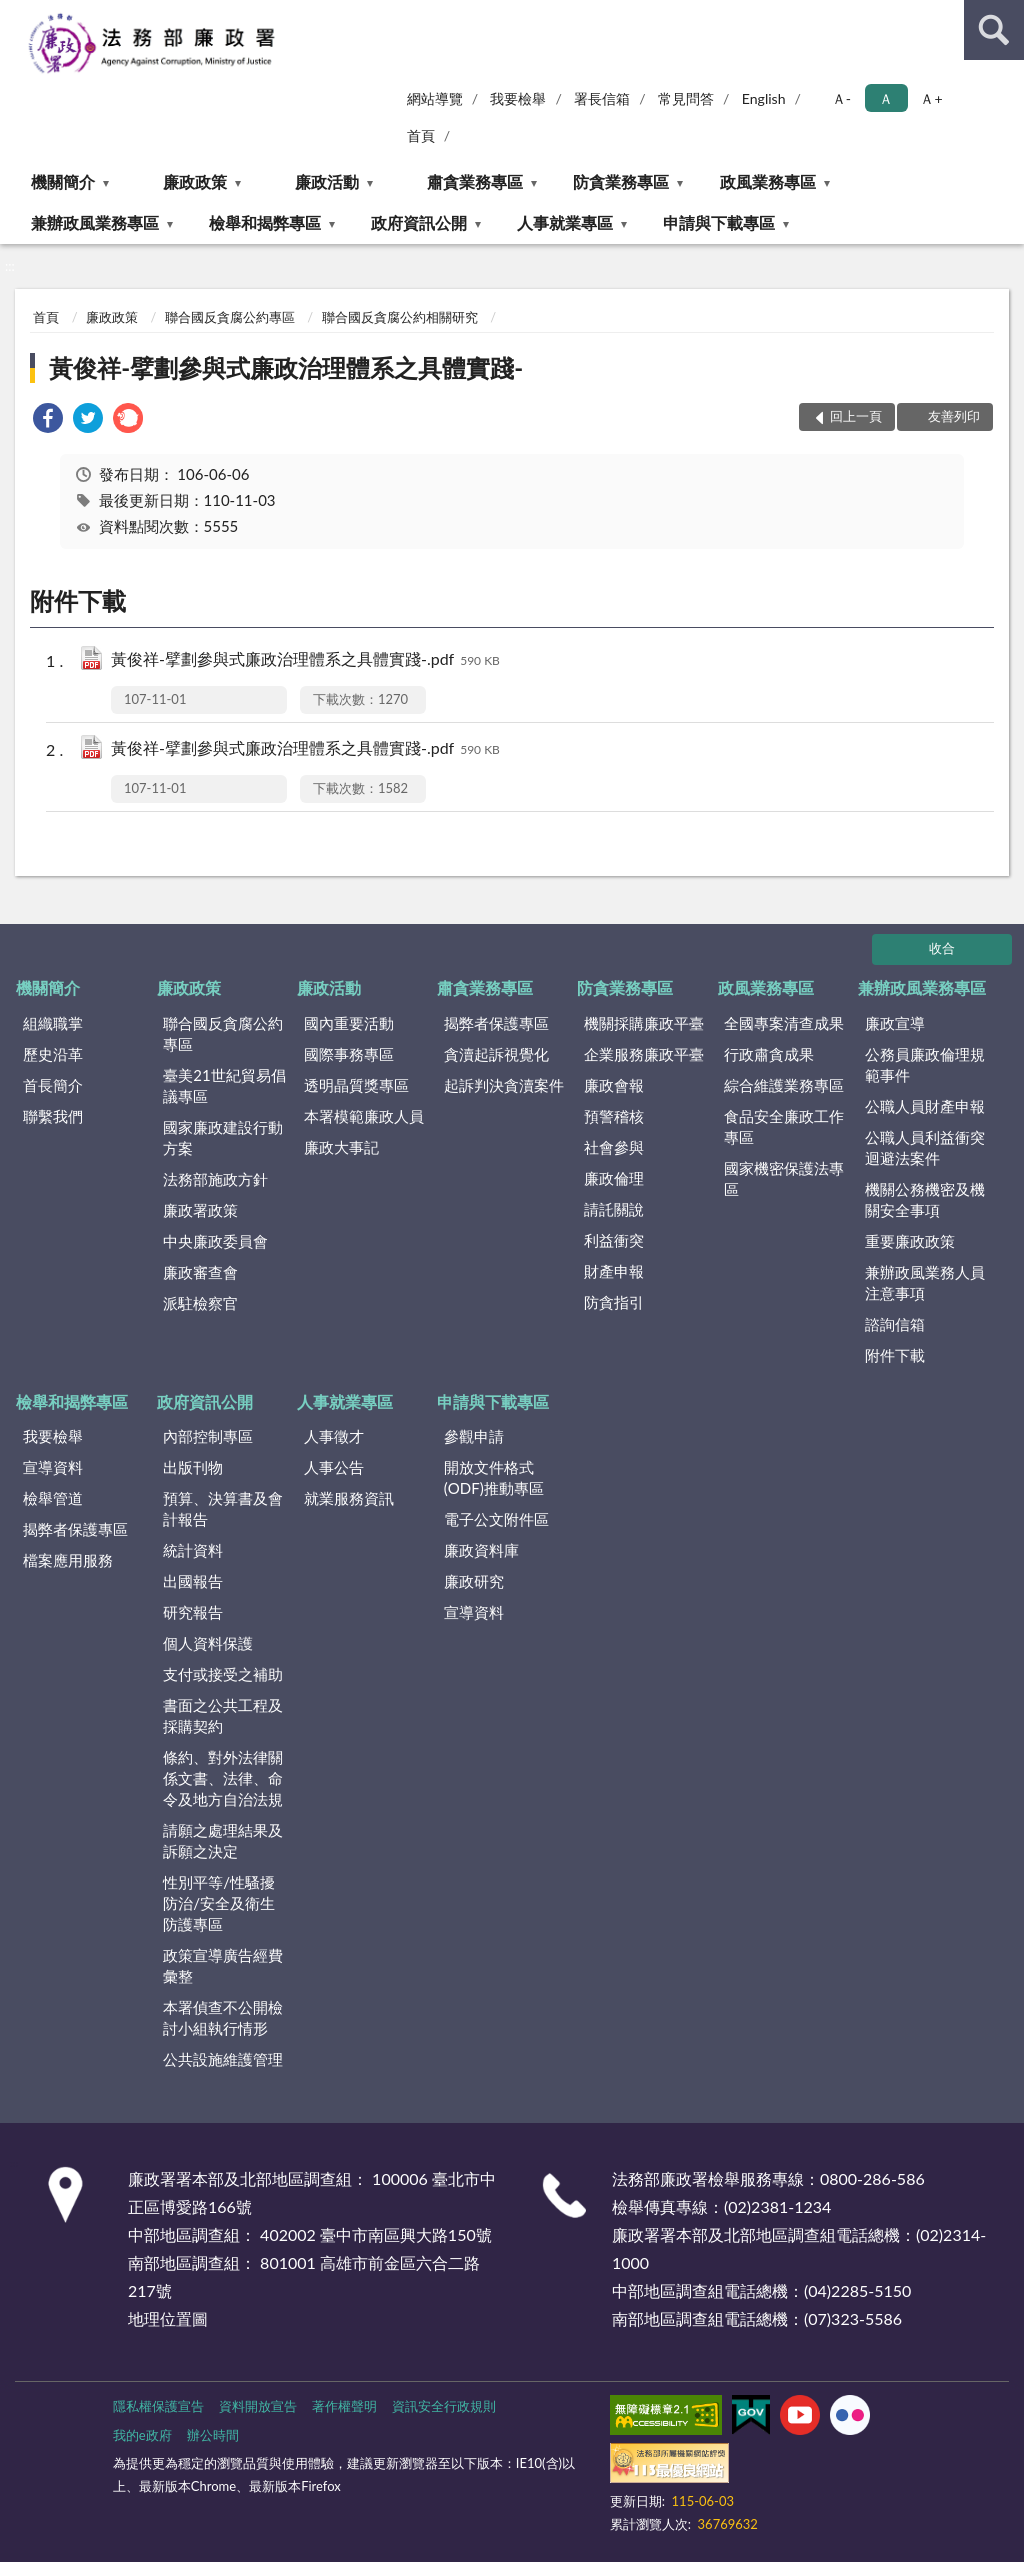 The width and height of the screenshot is (1024, 2562). Describe the element at coordinates (208, 1436) in the screenshot. I see `內部控制專區` at that location.